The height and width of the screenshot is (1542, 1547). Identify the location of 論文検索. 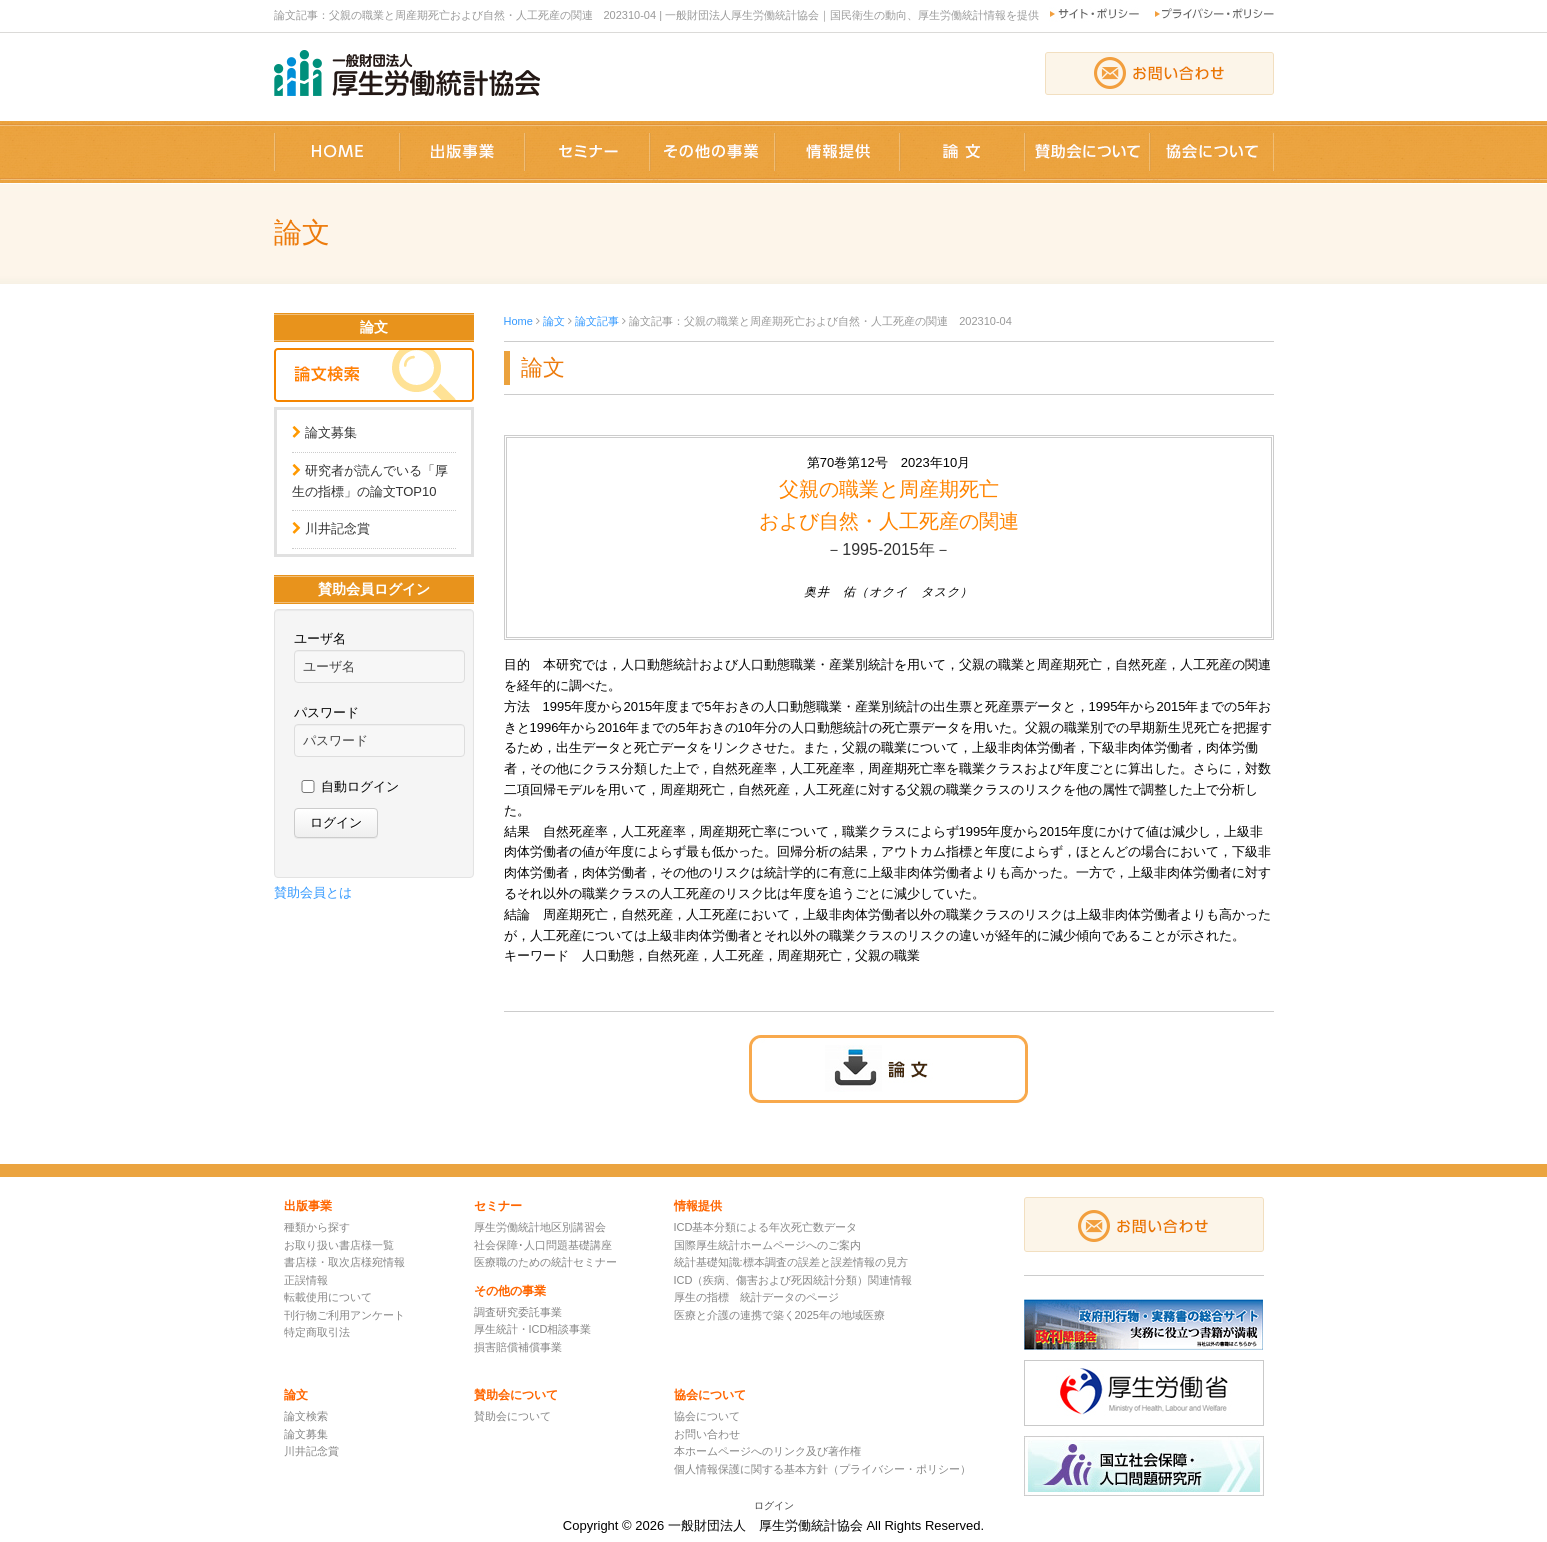
(306, 1416).